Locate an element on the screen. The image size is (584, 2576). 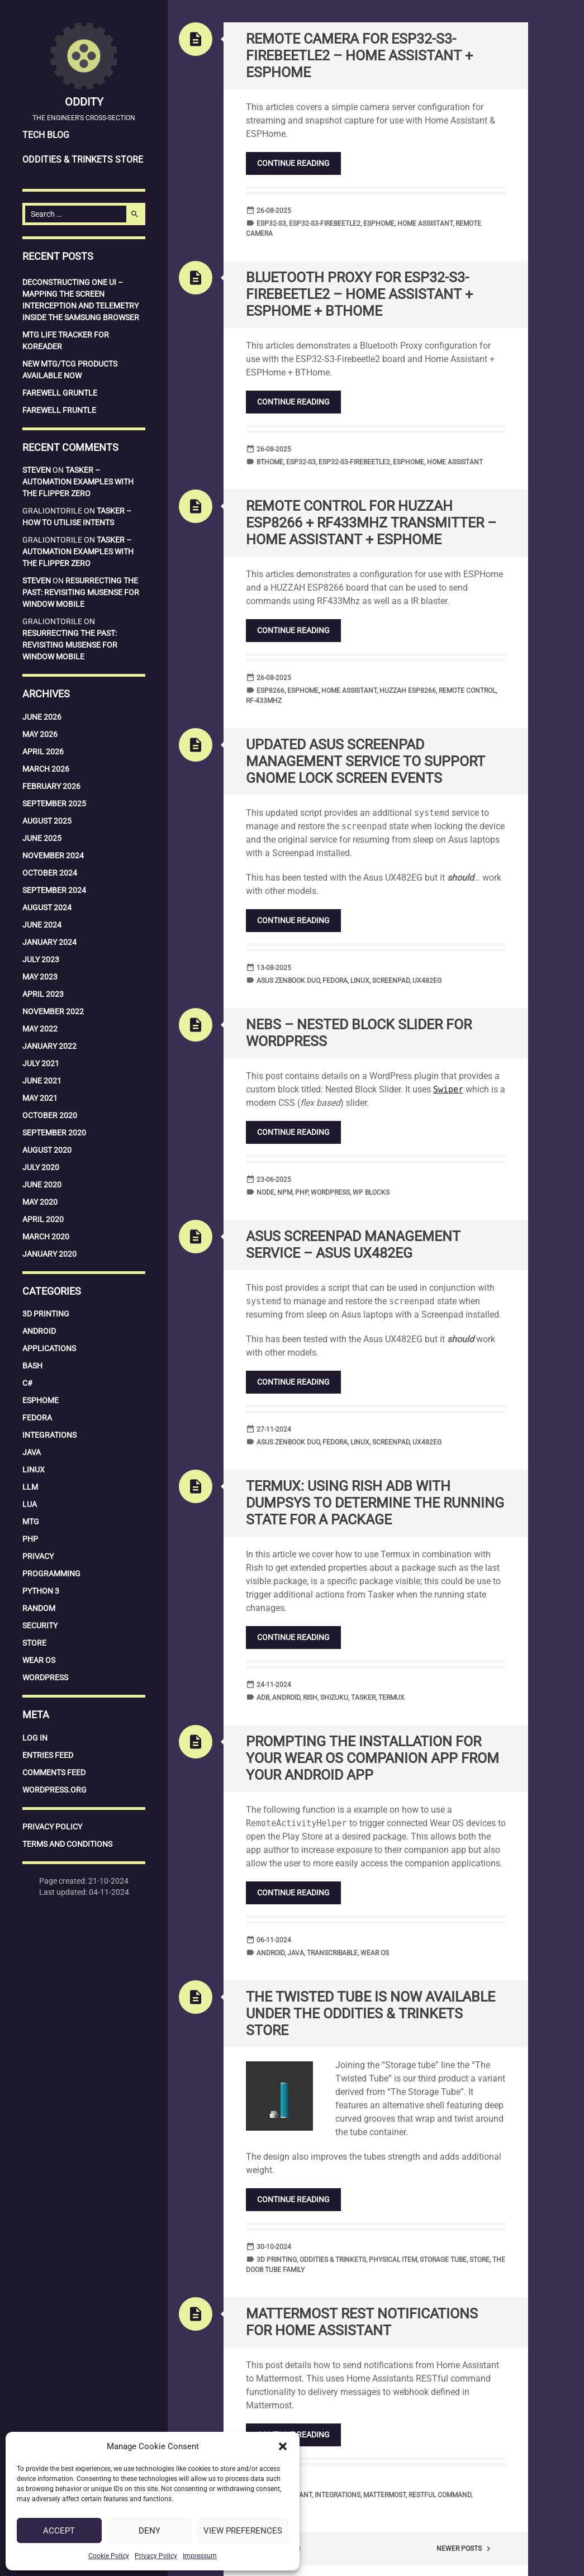
Comments feed is located at coordinates (54, 1772).